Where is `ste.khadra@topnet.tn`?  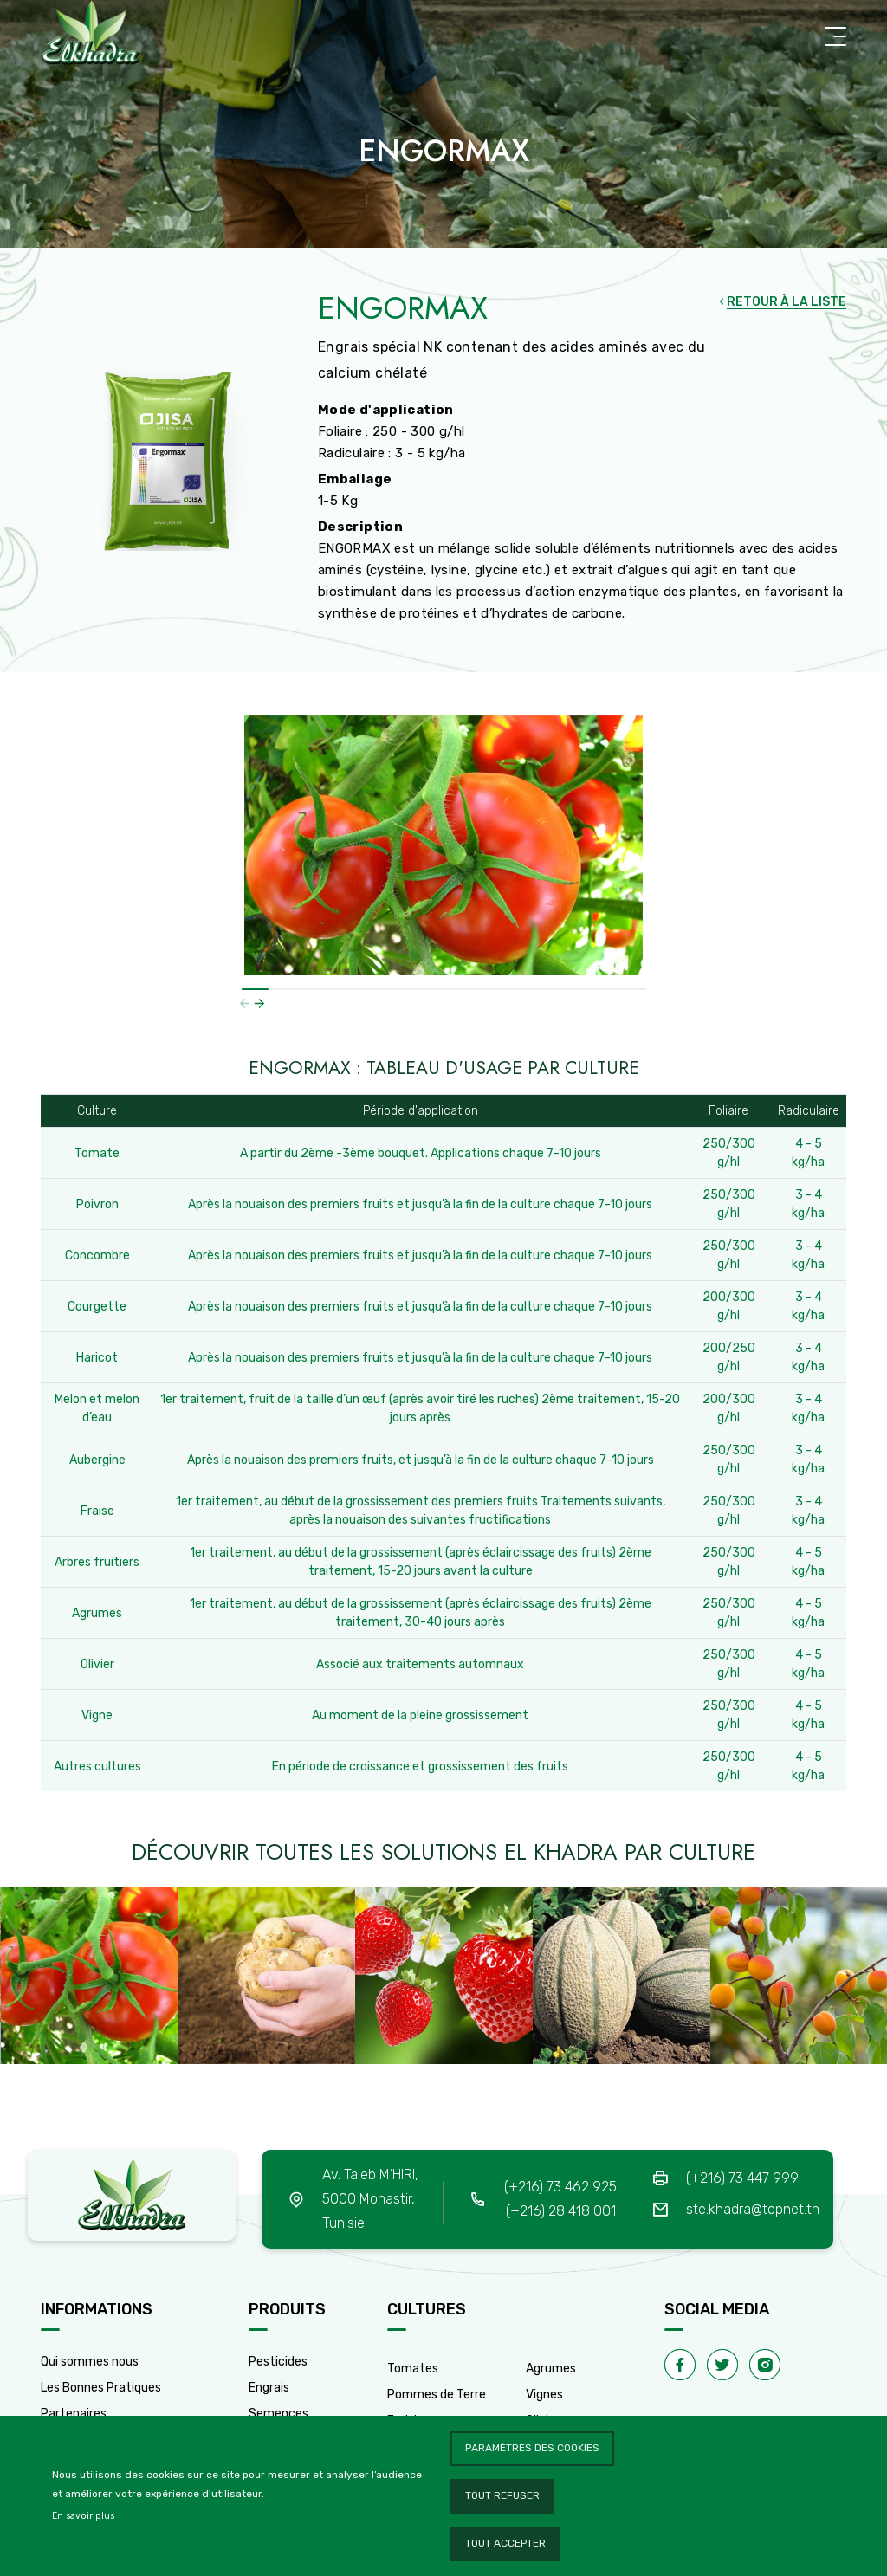
ste.khadra@topnet.tn is located at coordinates (752, 2209).